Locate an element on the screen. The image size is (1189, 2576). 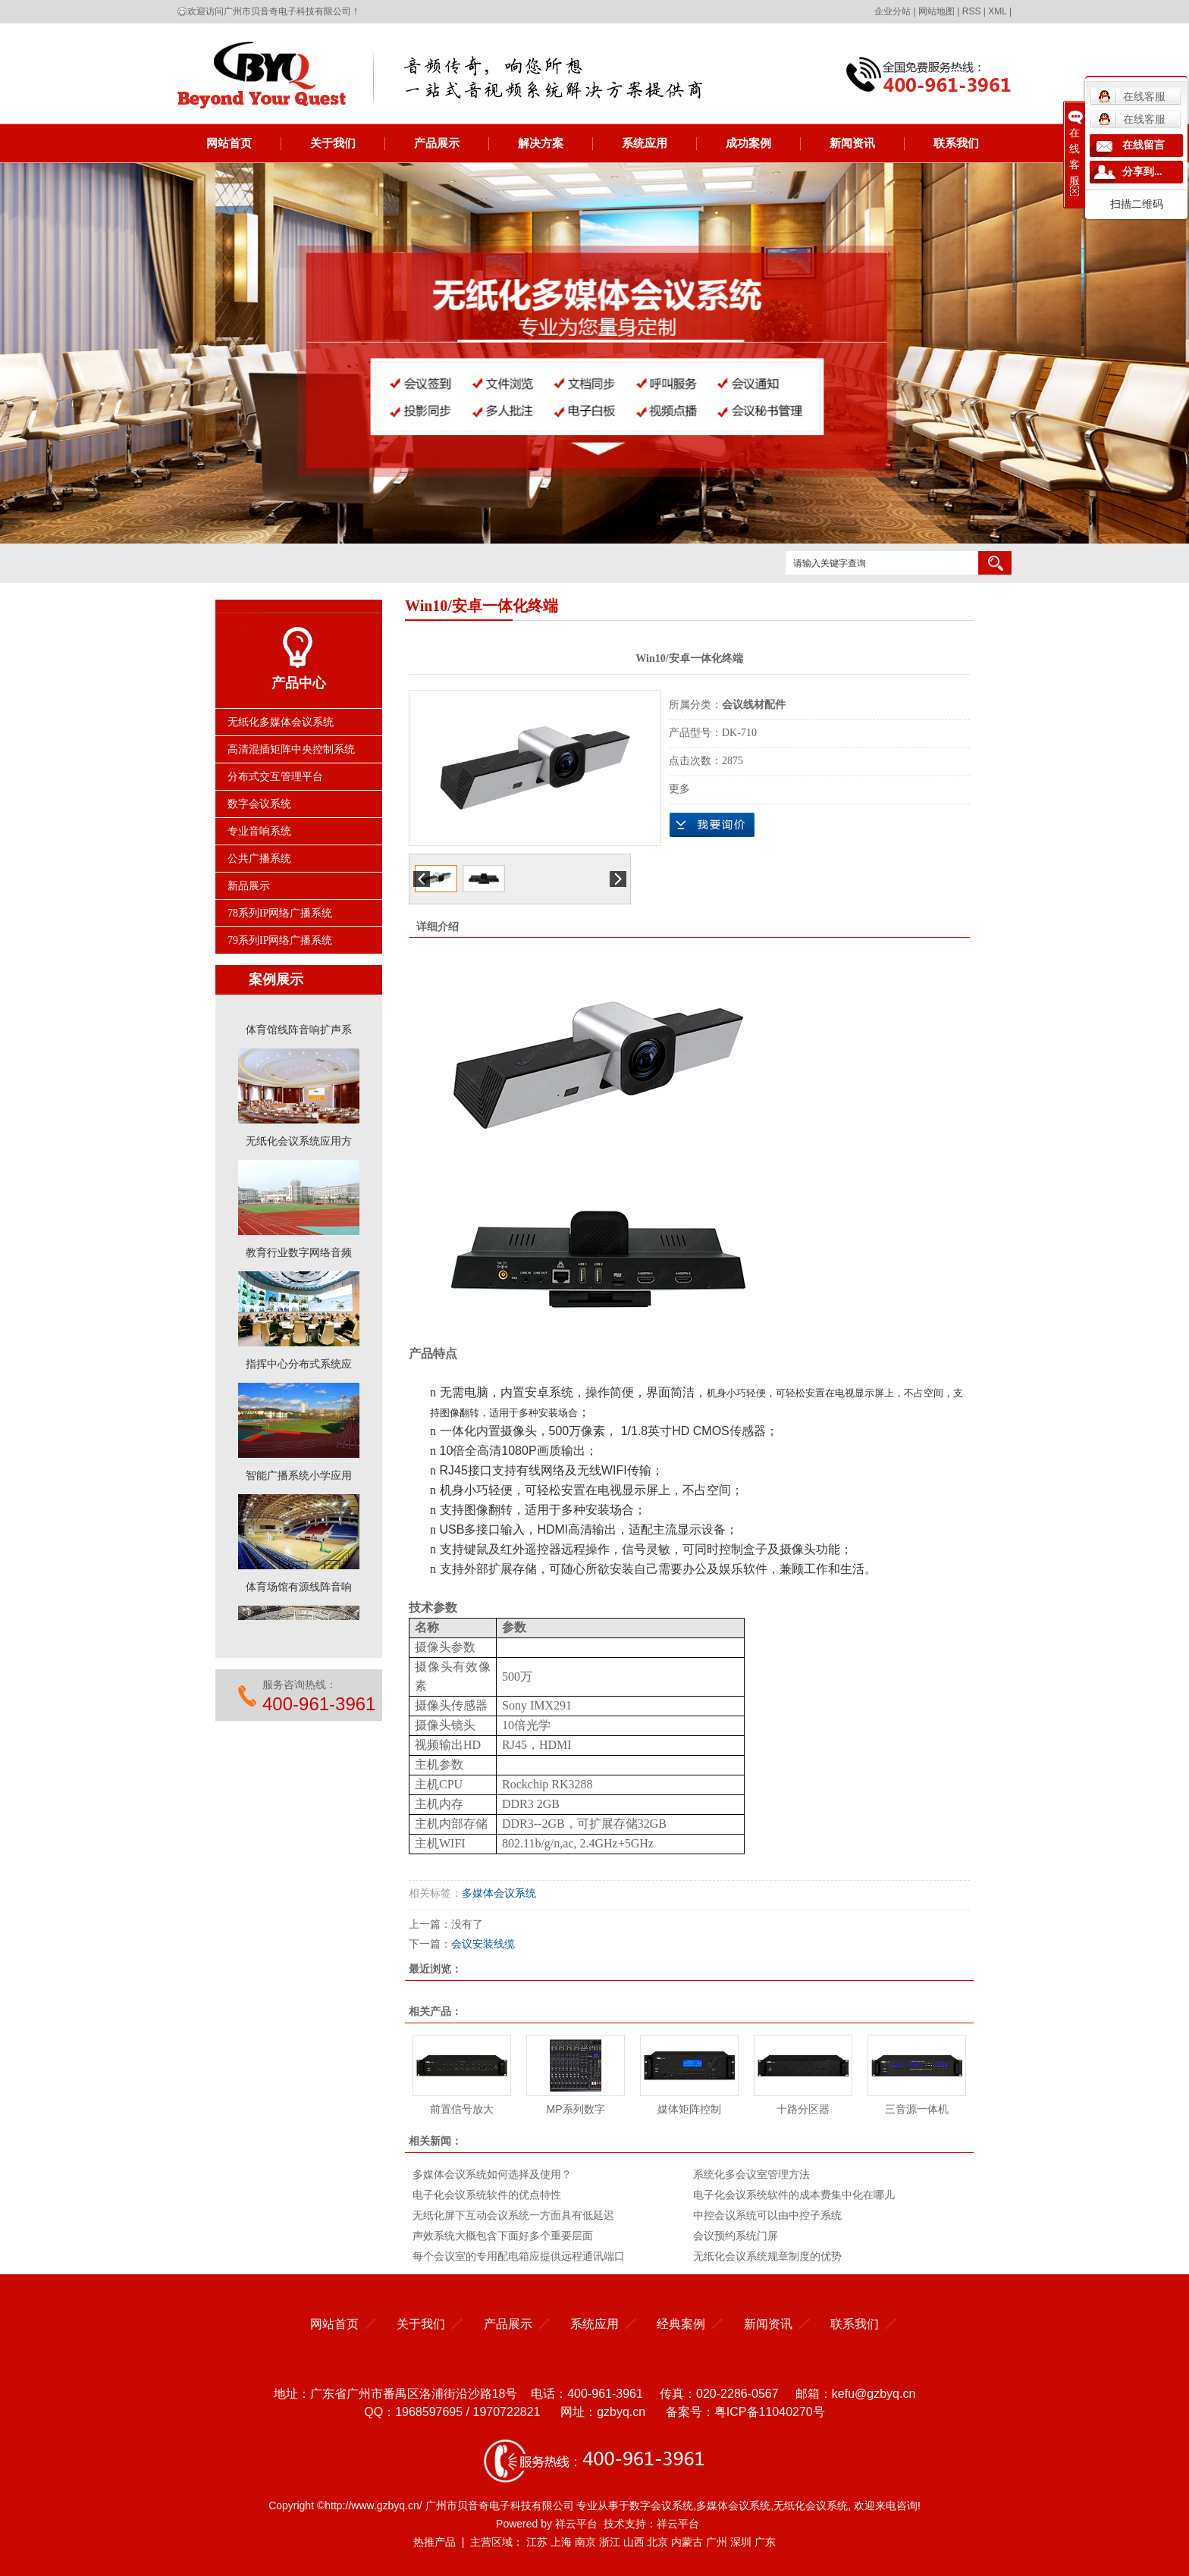
体育场馆有源线阵音响 is located at coordinates (299, 1590).